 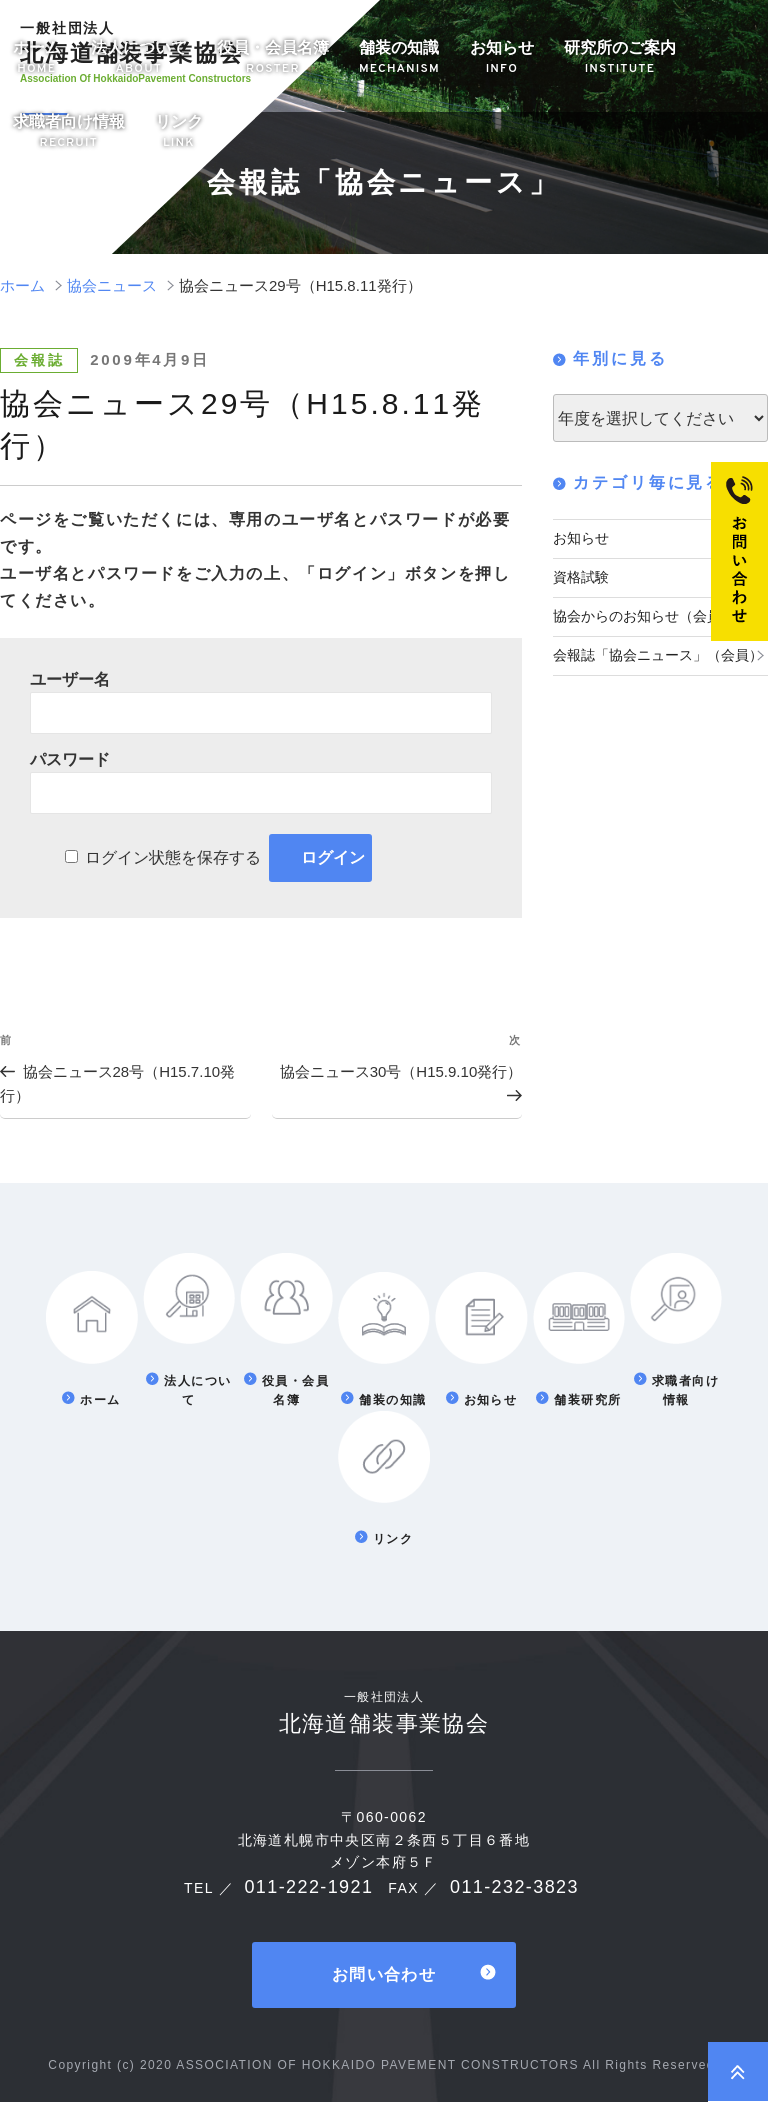 What do you see at coordinates (644, 613) in the screenshot?
I see `協会からのお知らせ（会員）` at bounding box center [644, 613].